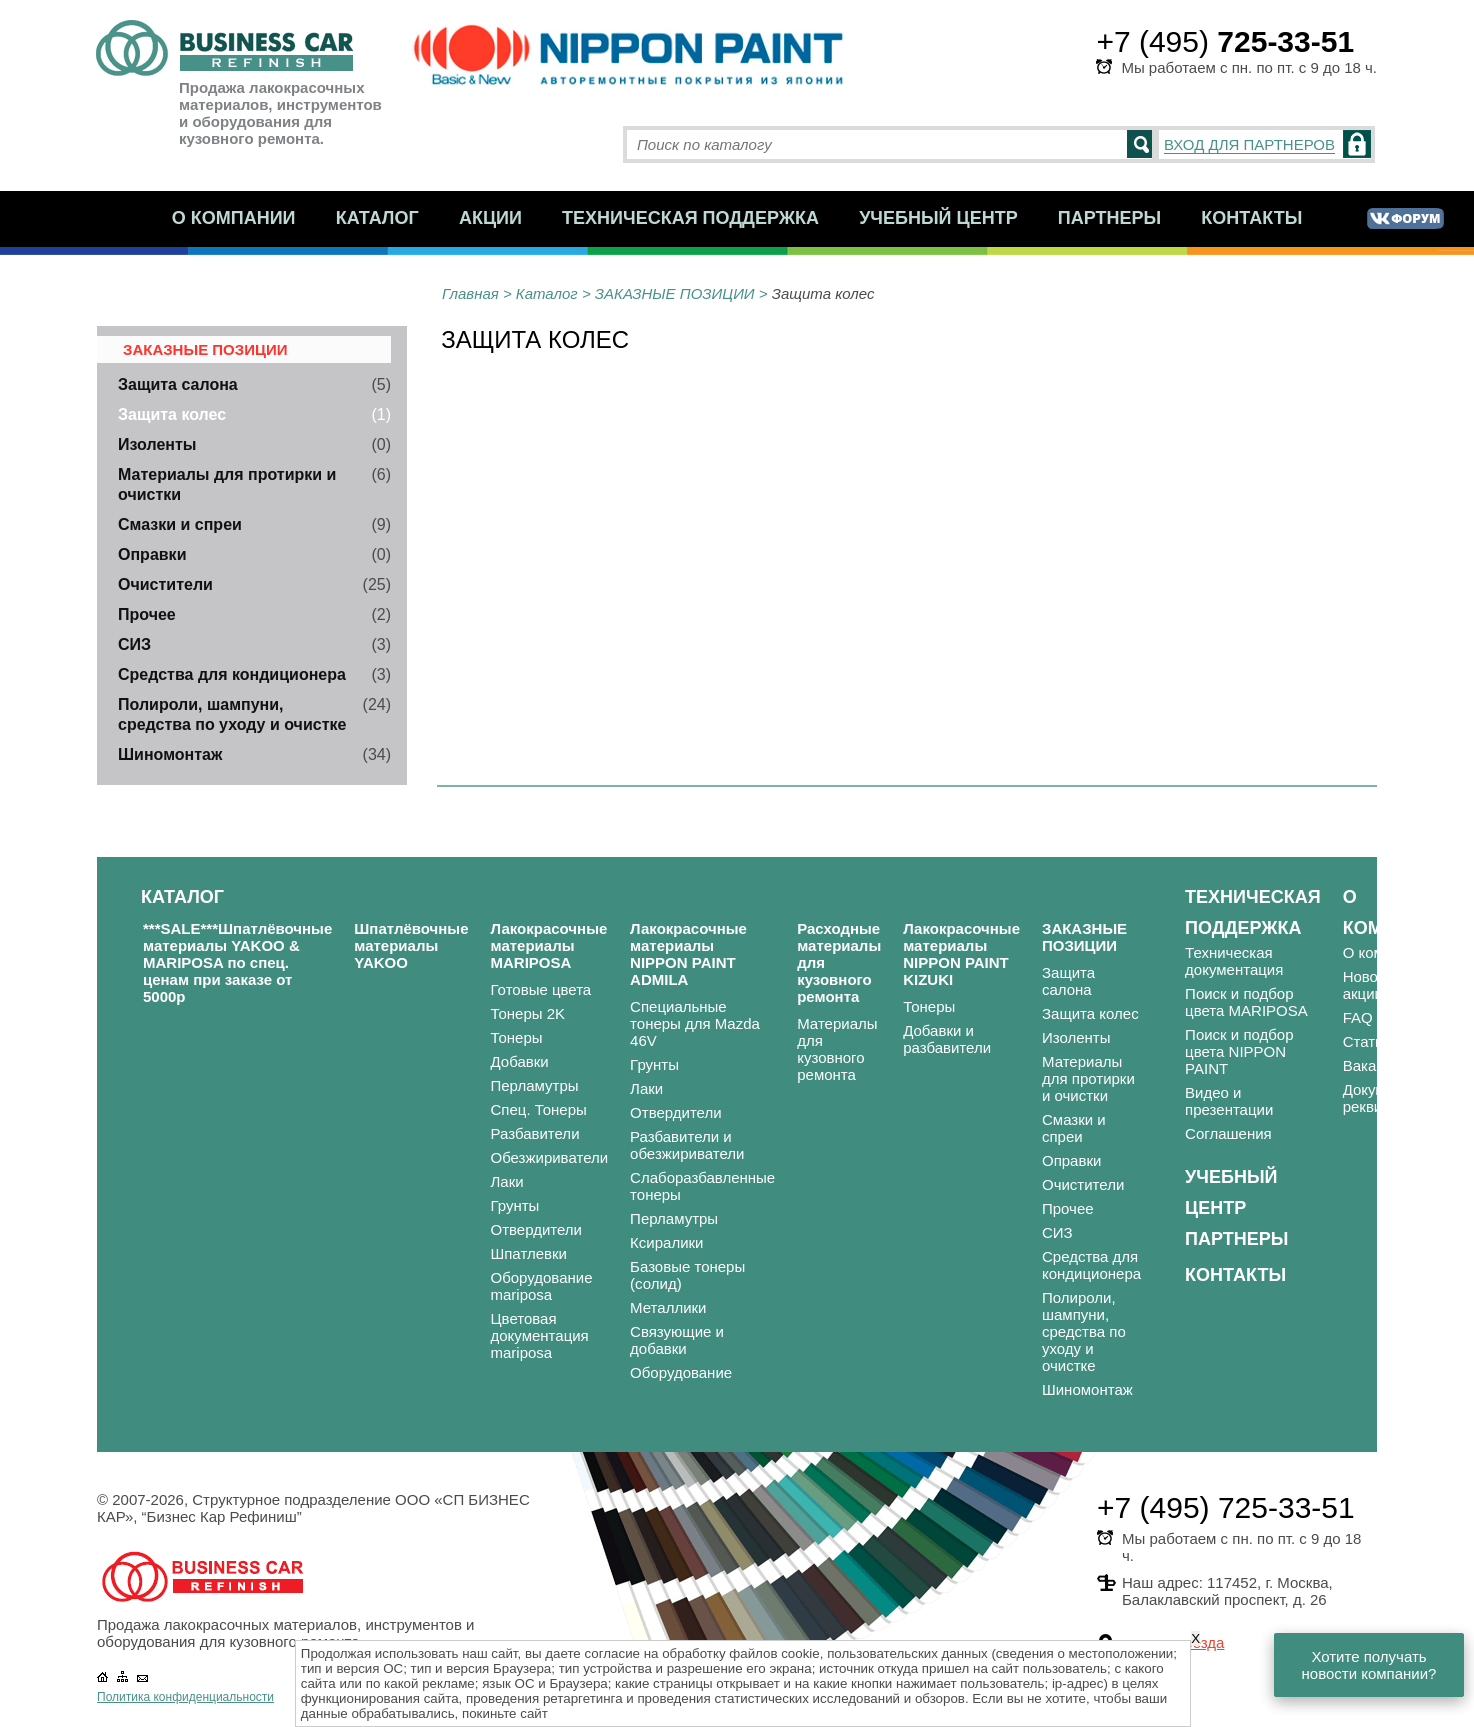 The height and width of the screenshot is (1727, 1474). What do you see at coordinates (539, 1109) in the screenshot?
I see `Спец. Тонеры` at bounding box center [539, 1109].